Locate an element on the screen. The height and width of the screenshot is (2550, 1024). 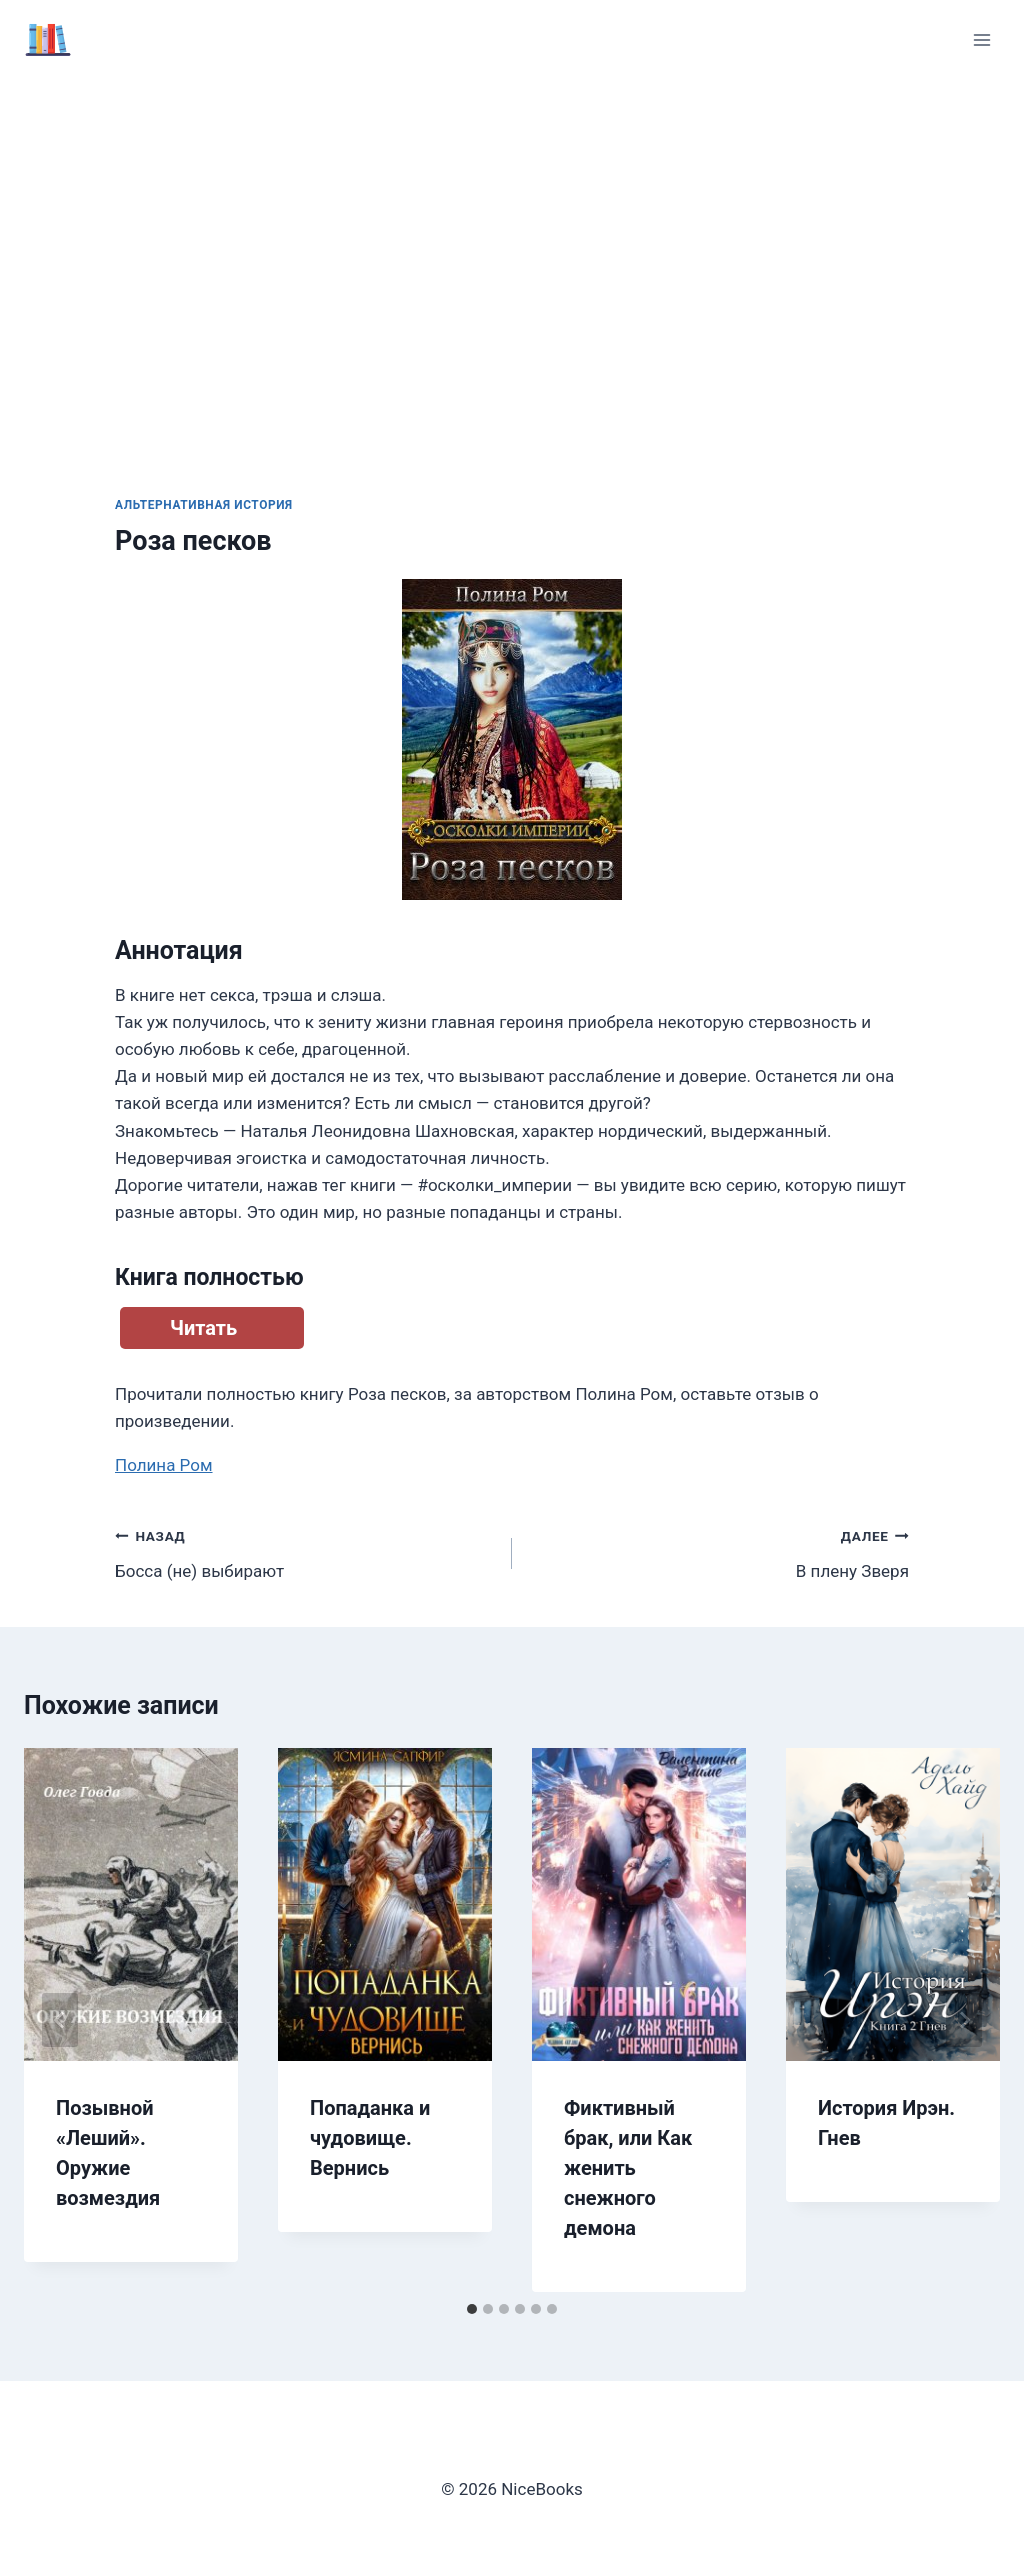
Читать is located at coordinates (203, 1328).